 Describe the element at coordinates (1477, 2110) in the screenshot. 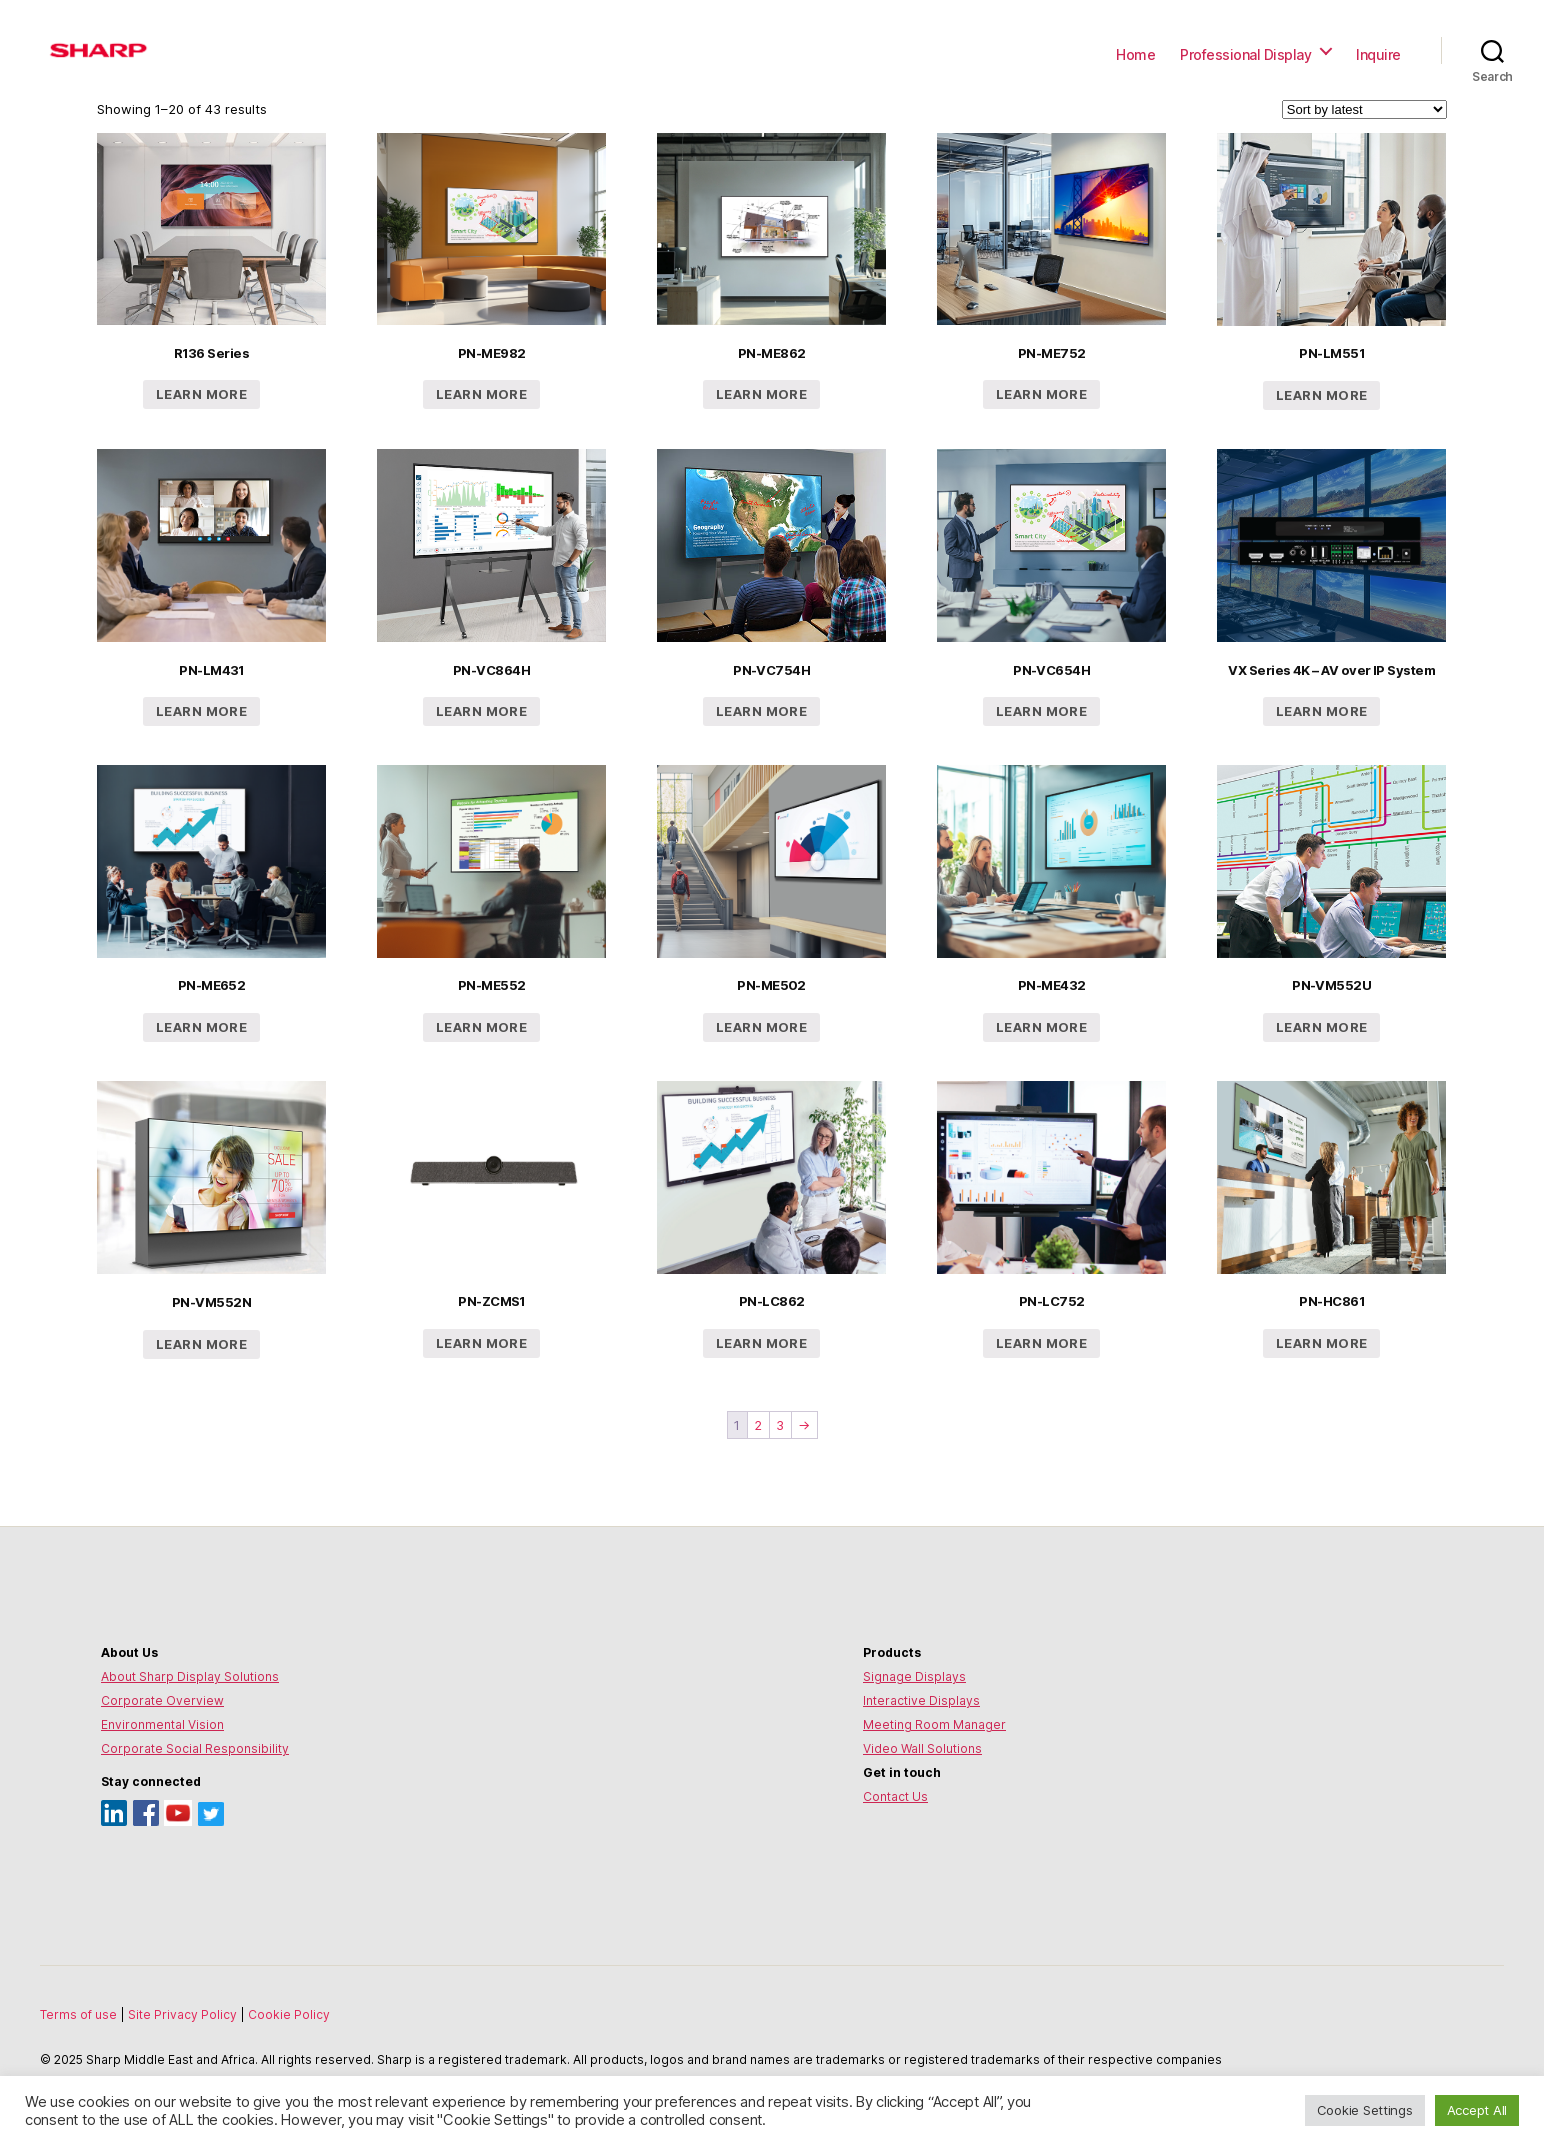

I see `Accept All [button]` at that location.